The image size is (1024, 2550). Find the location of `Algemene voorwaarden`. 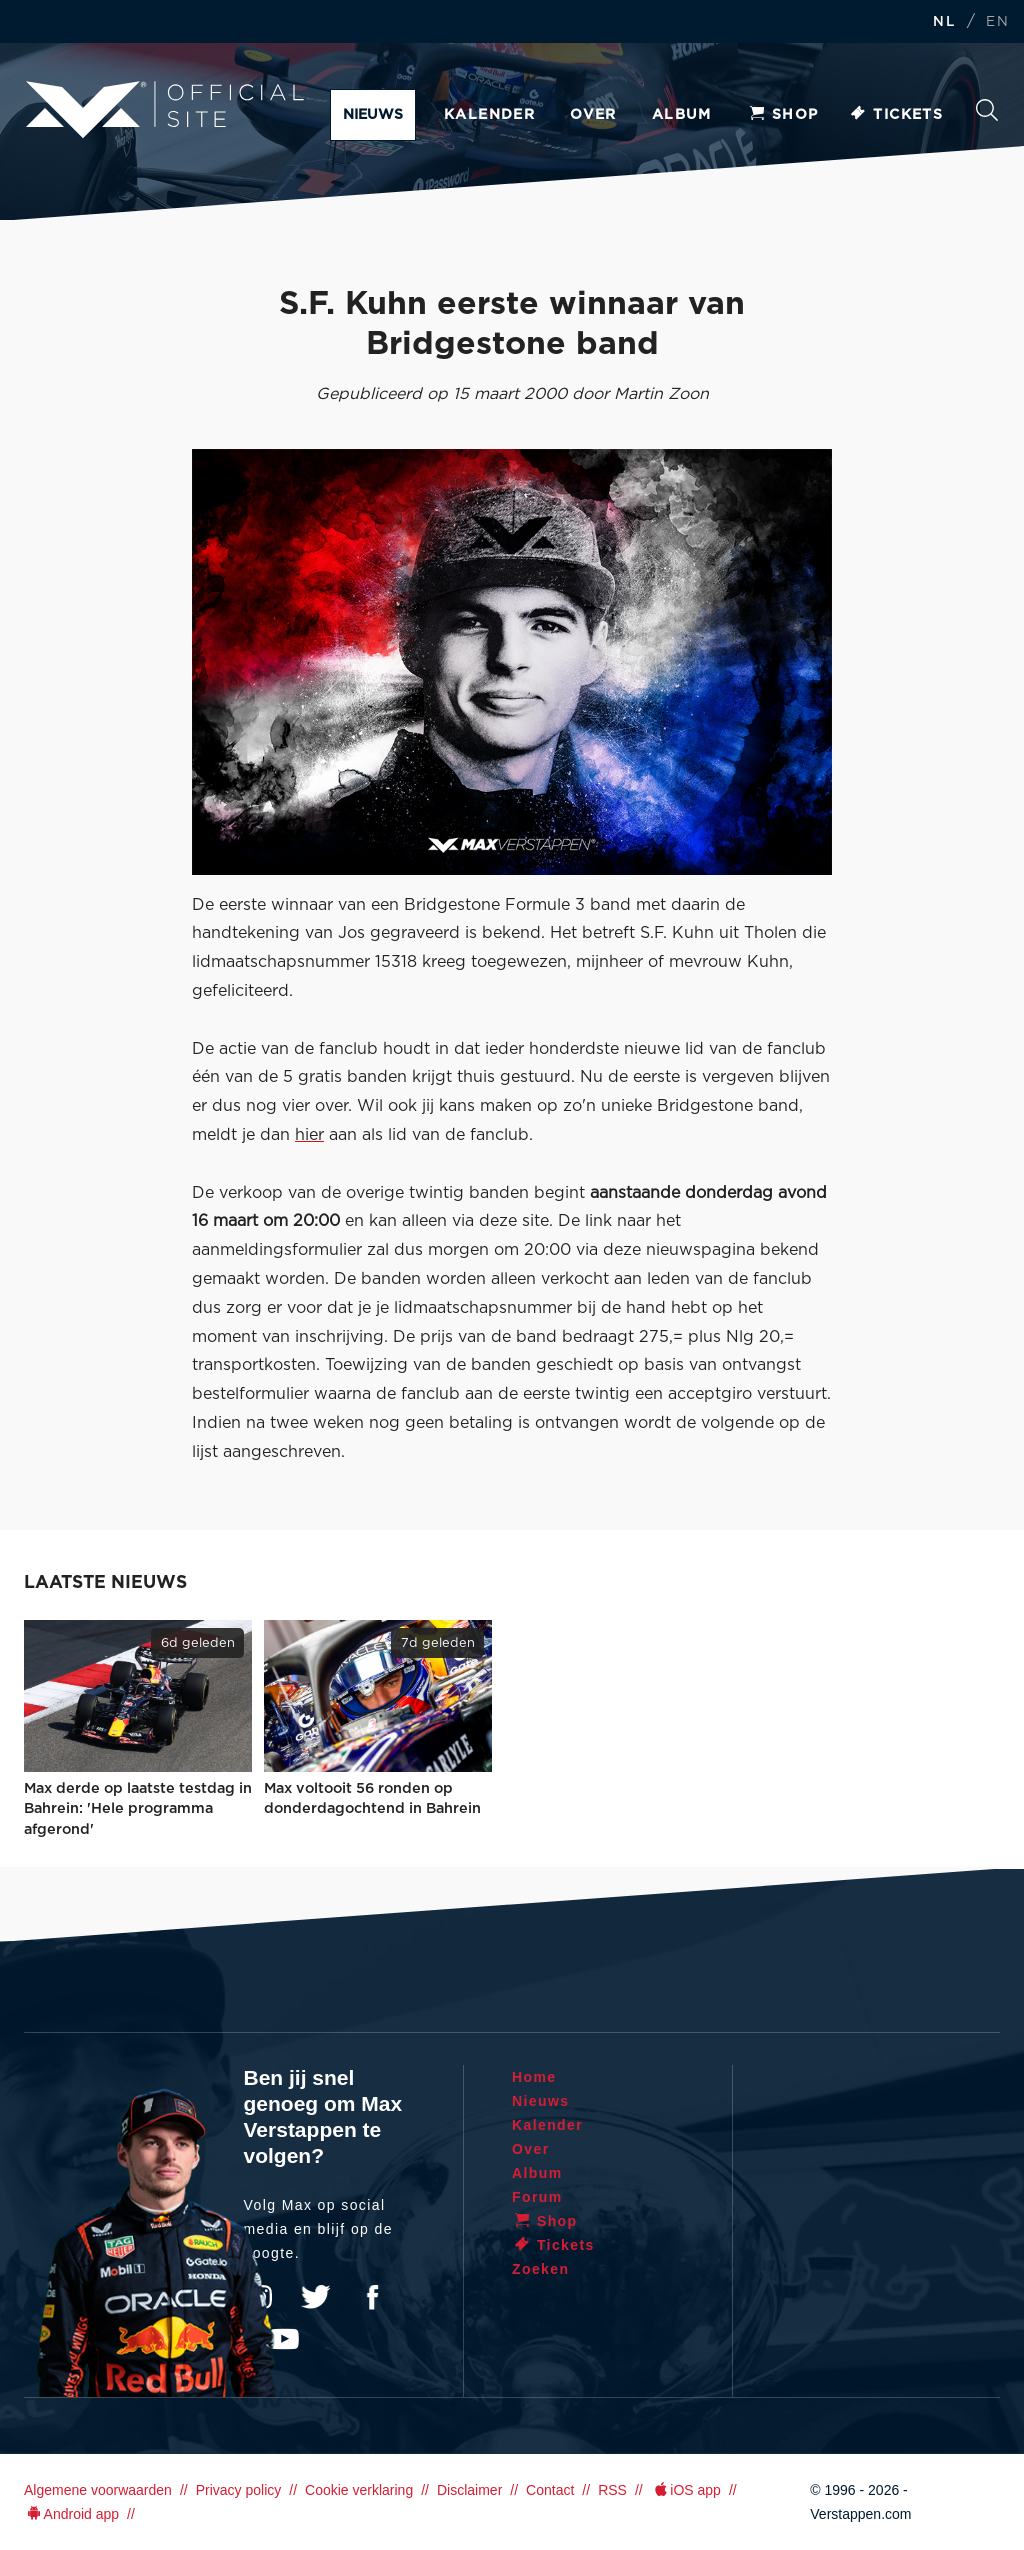

Algemene voorwaarden is located at coordinates (98, 2490).